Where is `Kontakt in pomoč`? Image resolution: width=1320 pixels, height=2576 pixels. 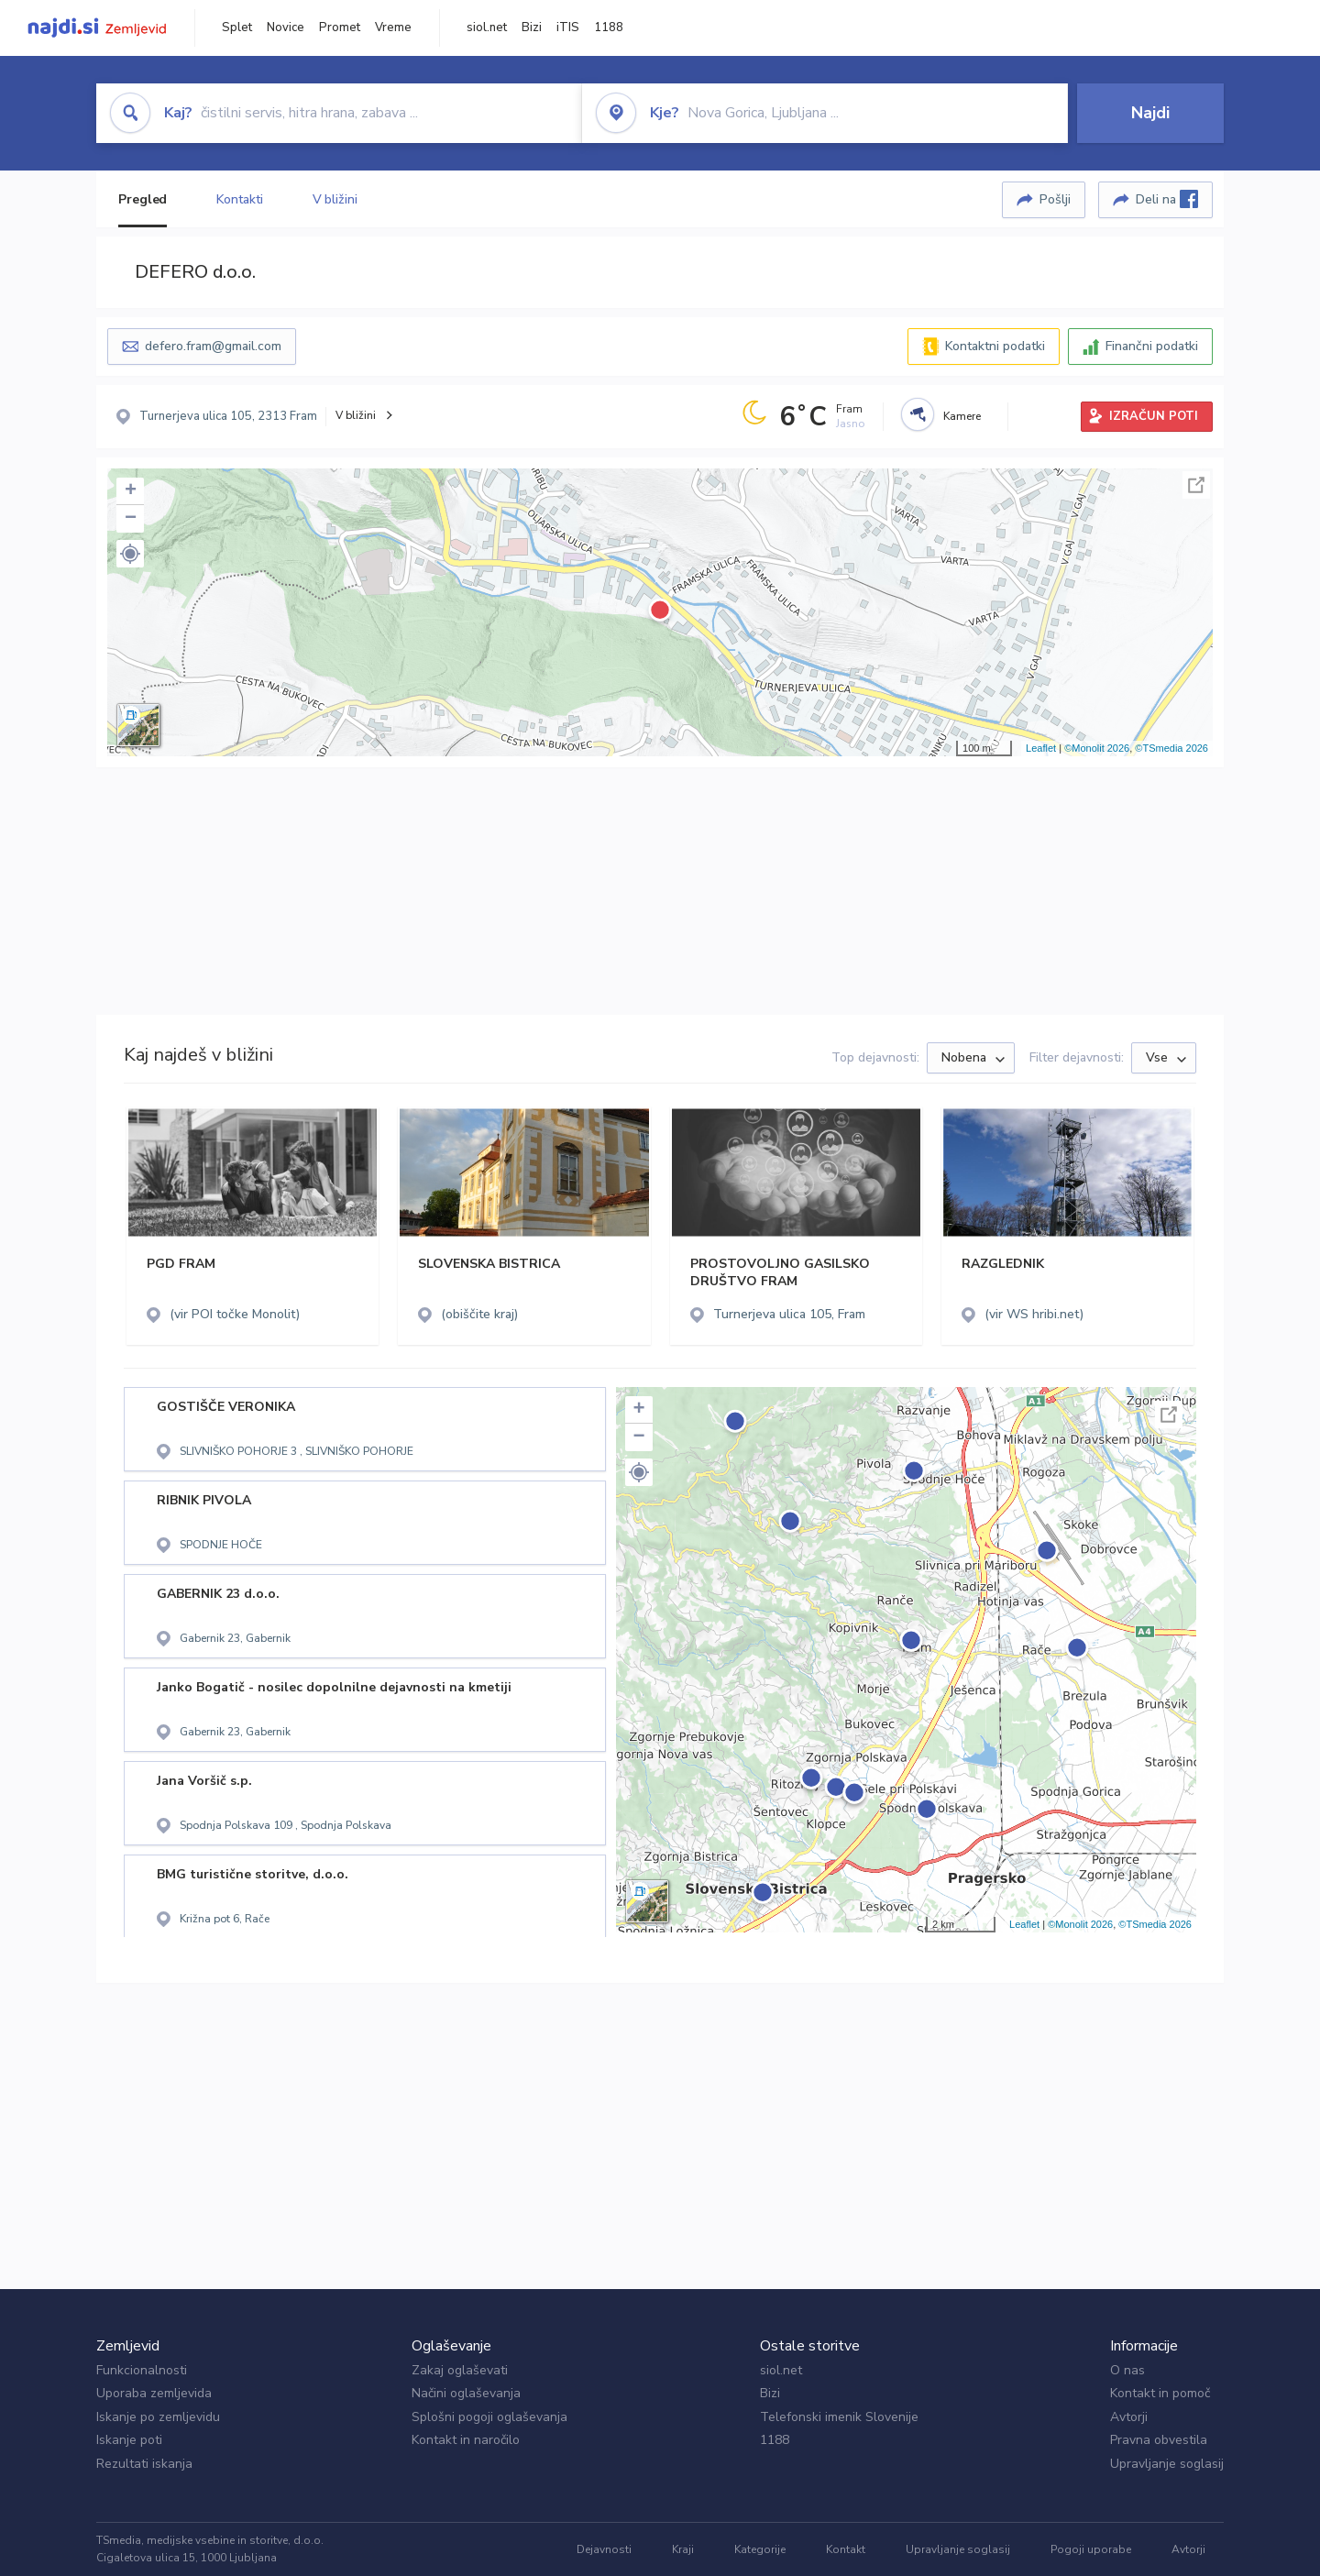
Kontakt in pomoč is located at coordinates (1160, 2393).